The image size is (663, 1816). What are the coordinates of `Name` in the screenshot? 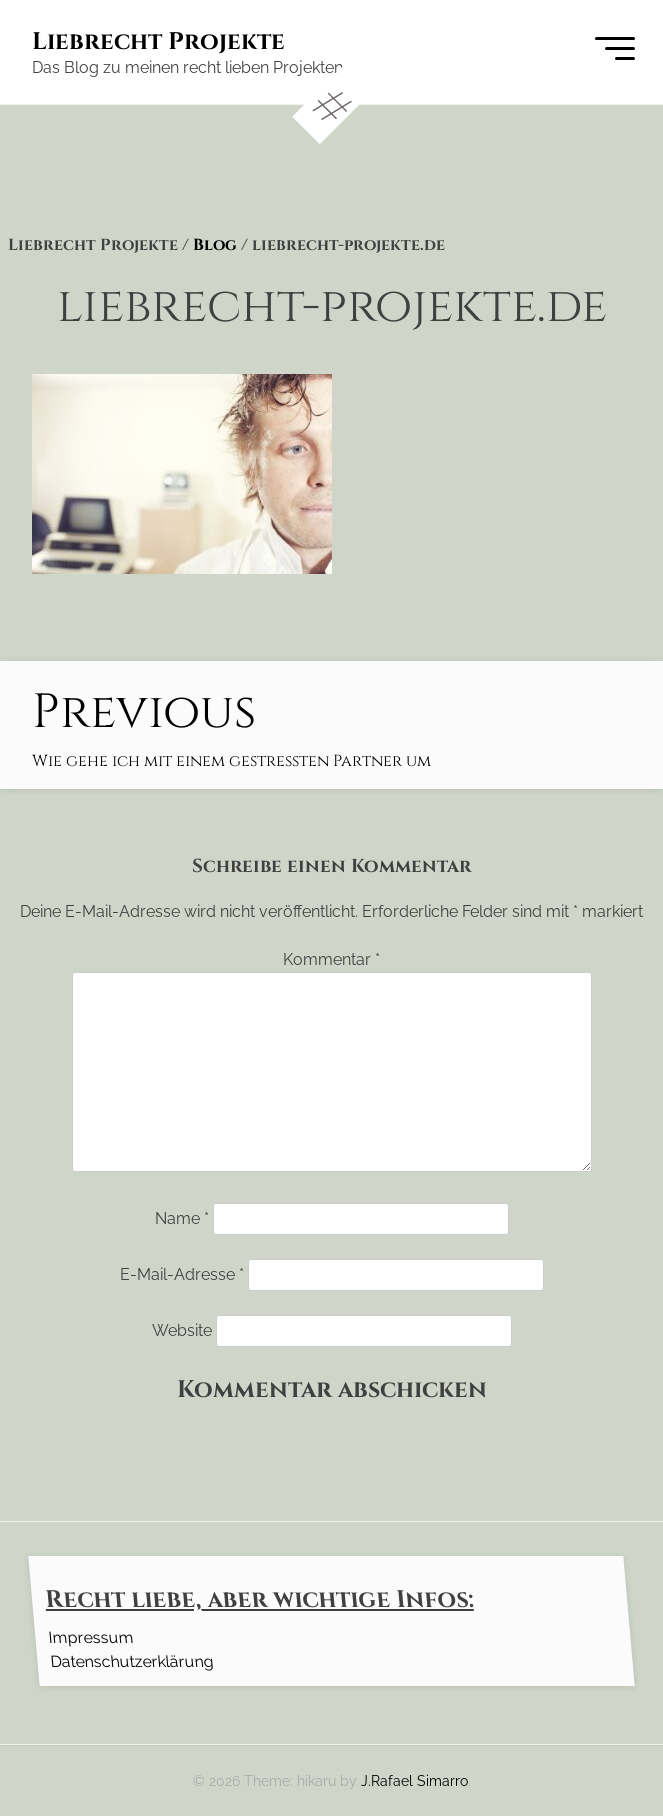 It's located at (182, 1218).